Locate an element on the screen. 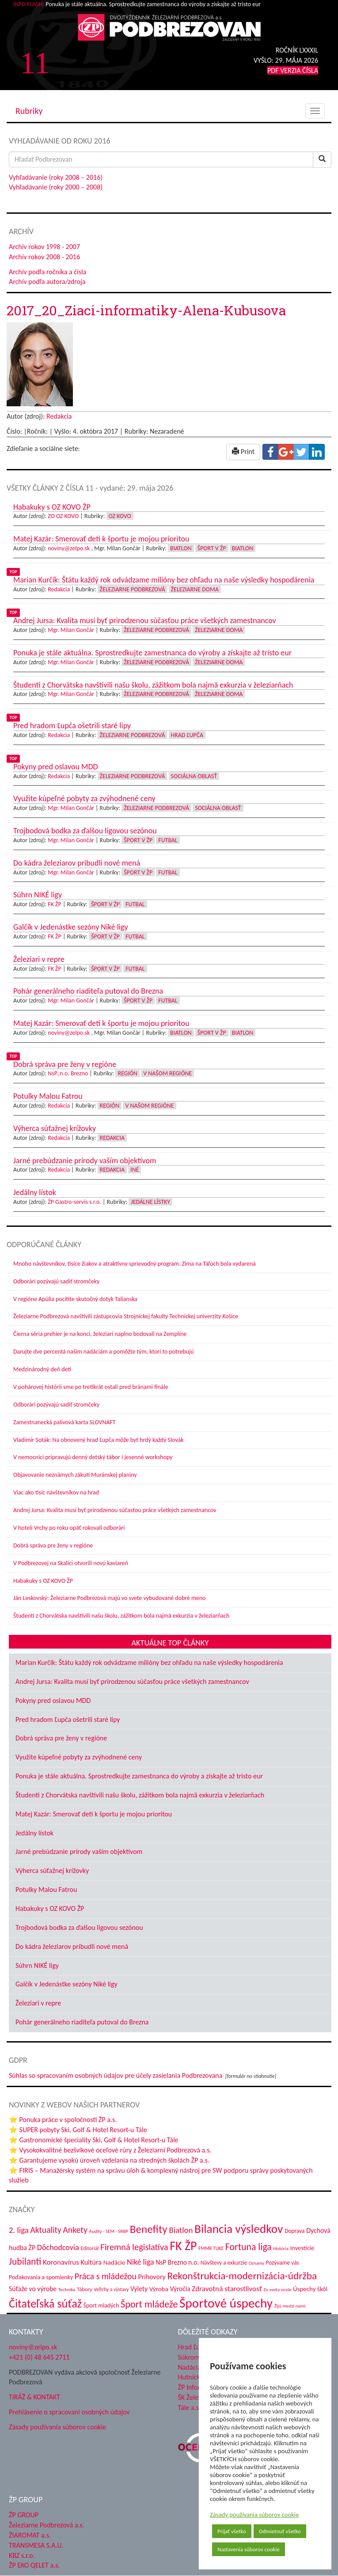 The width and height of the screenshot is (338, 2576). OZ KOVO is located at coordinates (120, 516).